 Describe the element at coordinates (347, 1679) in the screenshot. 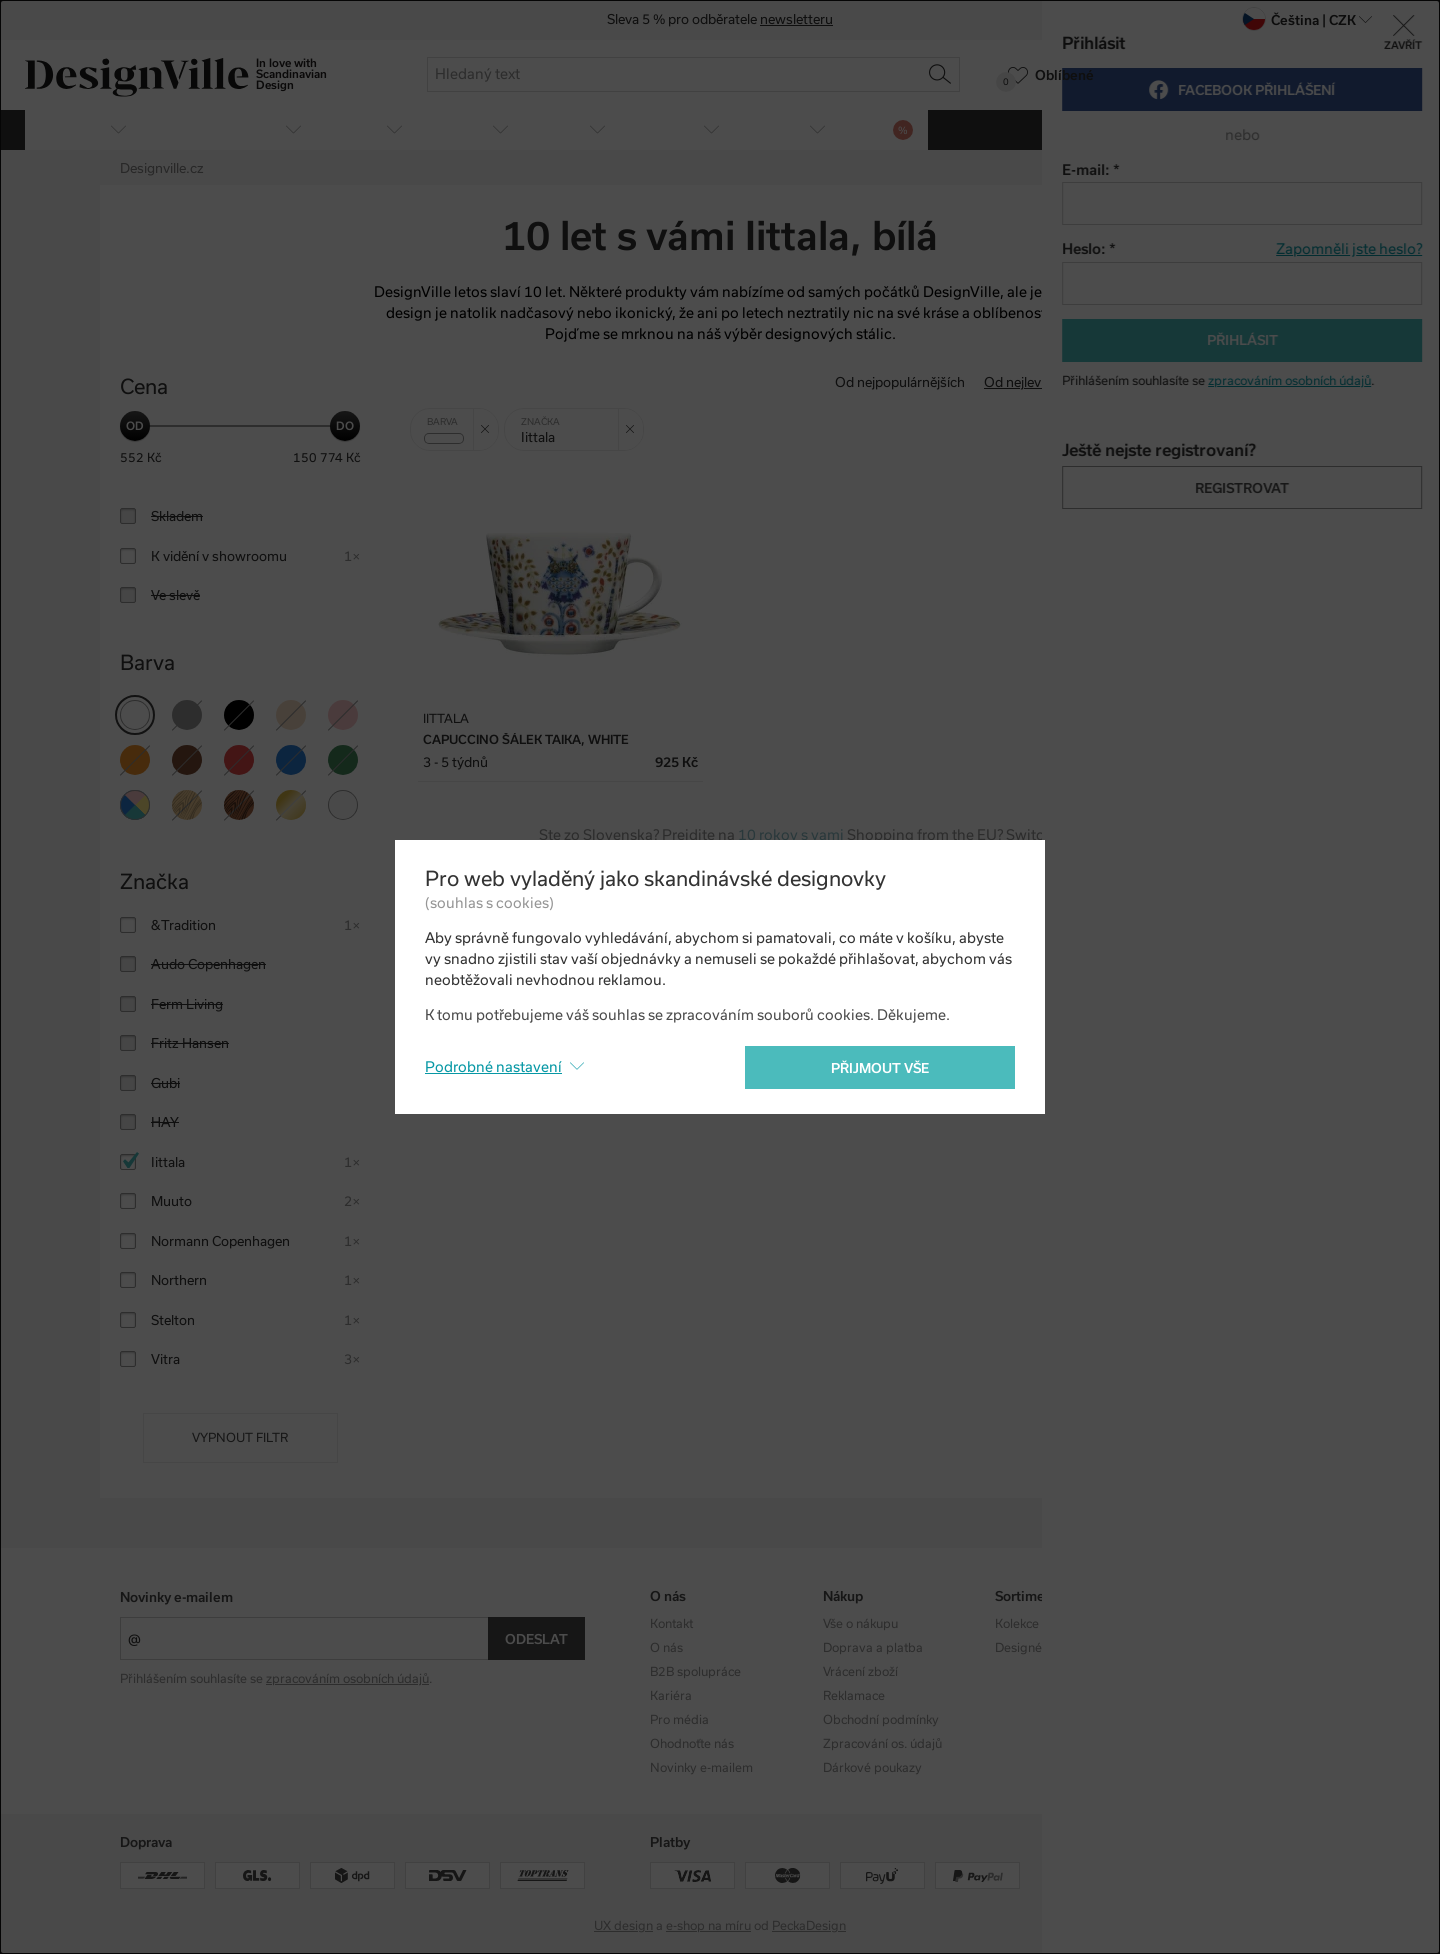

I see `zpracováním osobních údajů` at that location.